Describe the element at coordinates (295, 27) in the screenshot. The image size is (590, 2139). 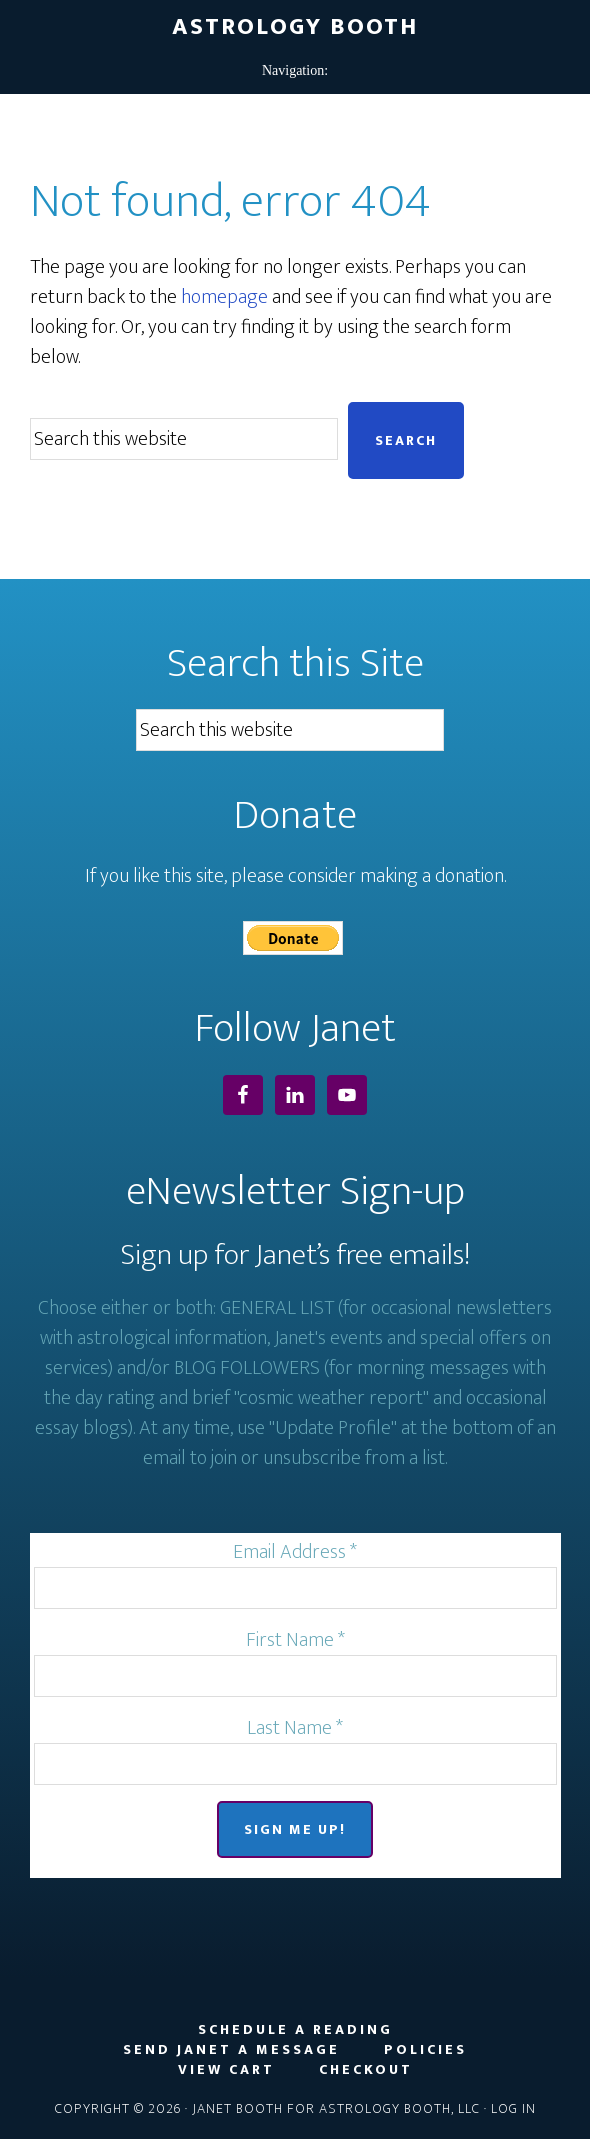
I see `Astrology Booth` at that location.